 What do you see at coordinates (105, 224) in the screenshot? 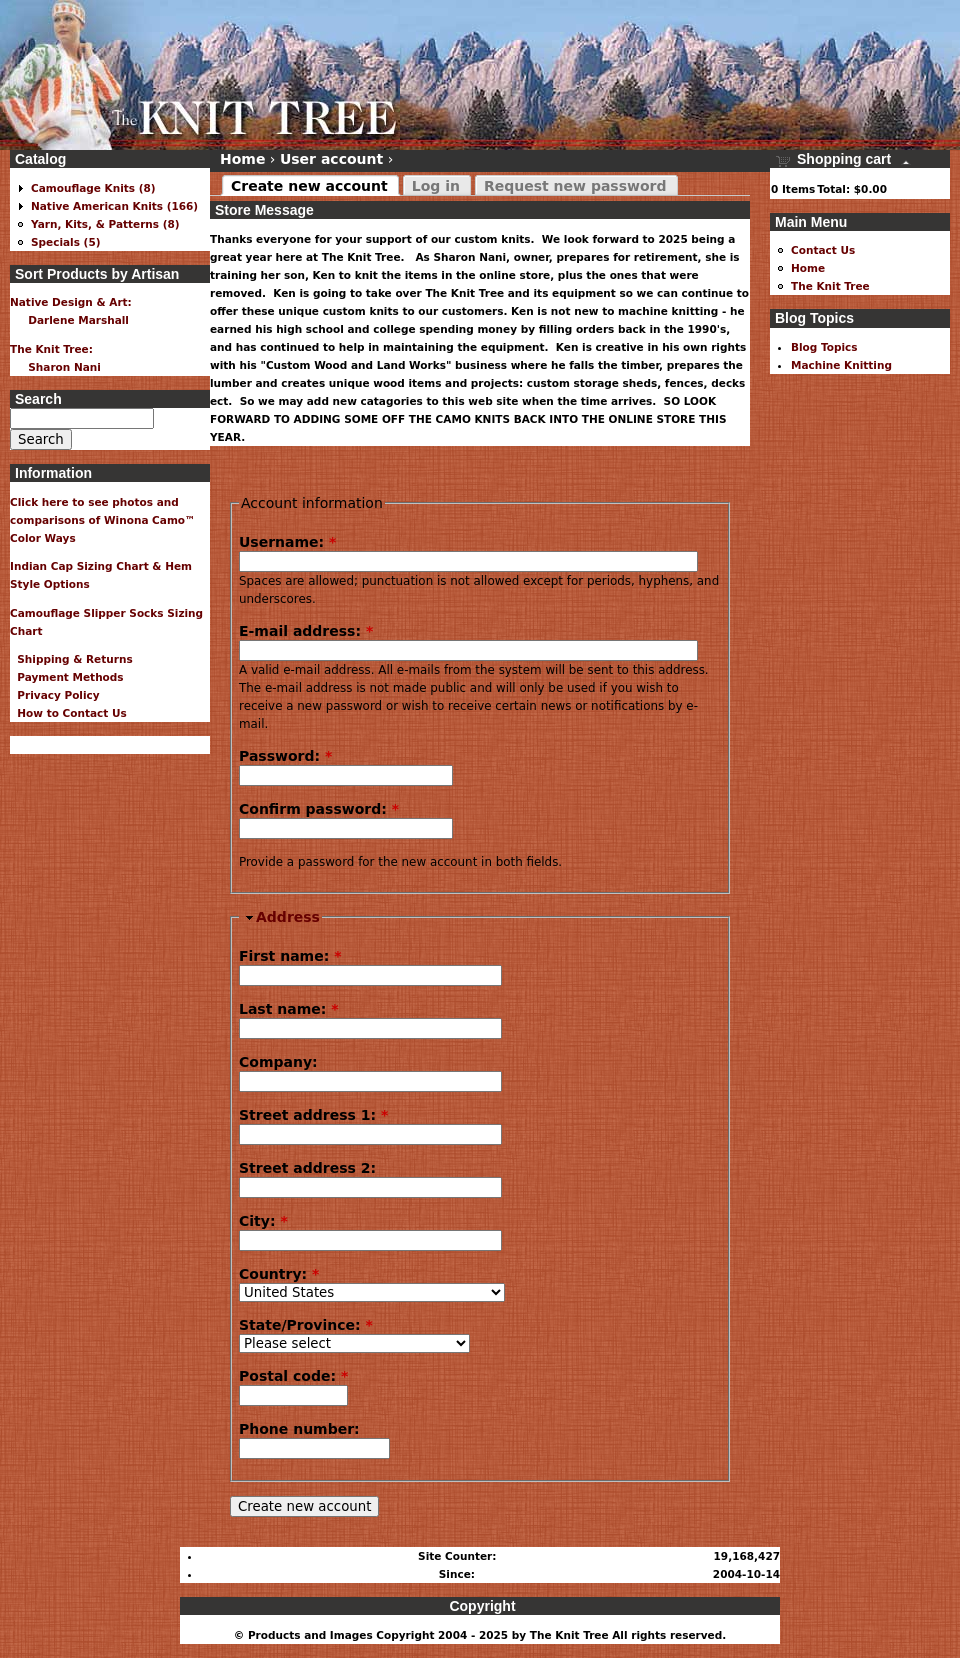
I see `Yarn, Kits, & Patterns (8)` at bounding box center [105, 224].